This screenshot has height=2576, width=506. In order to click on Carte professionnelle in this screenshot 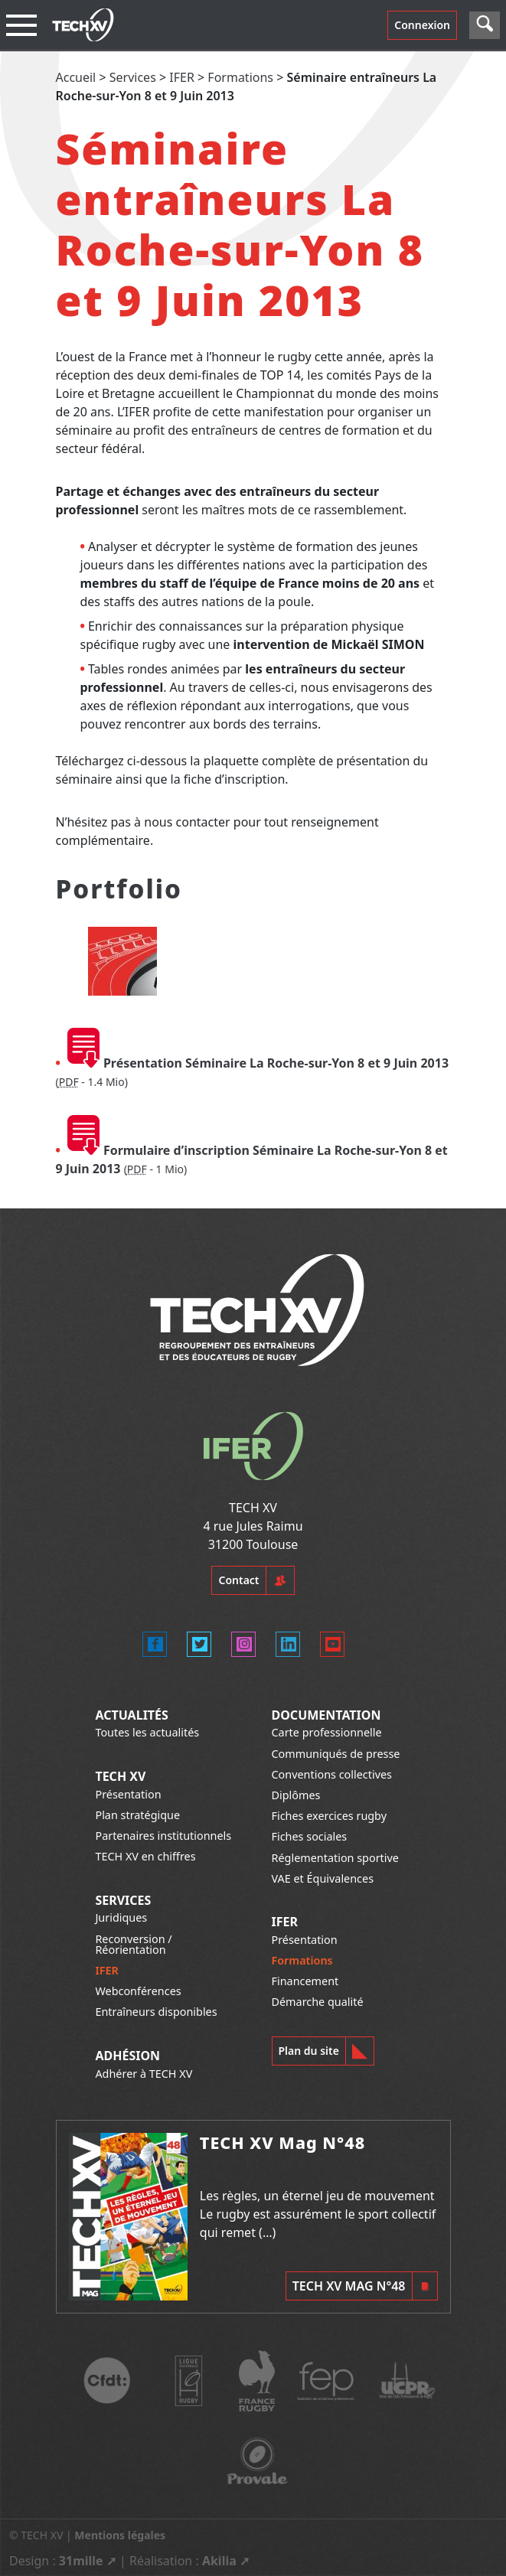, I will do `click(327, 1732)`.